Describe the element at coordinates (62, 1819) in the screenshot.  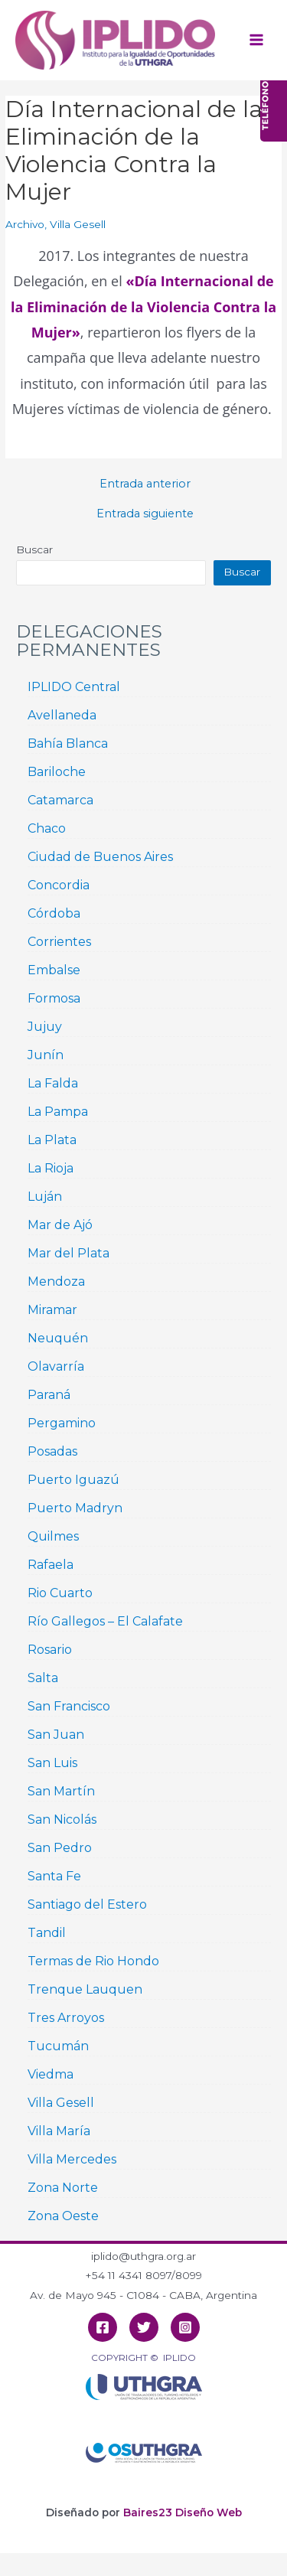
I see `San Nicolás` at that location.